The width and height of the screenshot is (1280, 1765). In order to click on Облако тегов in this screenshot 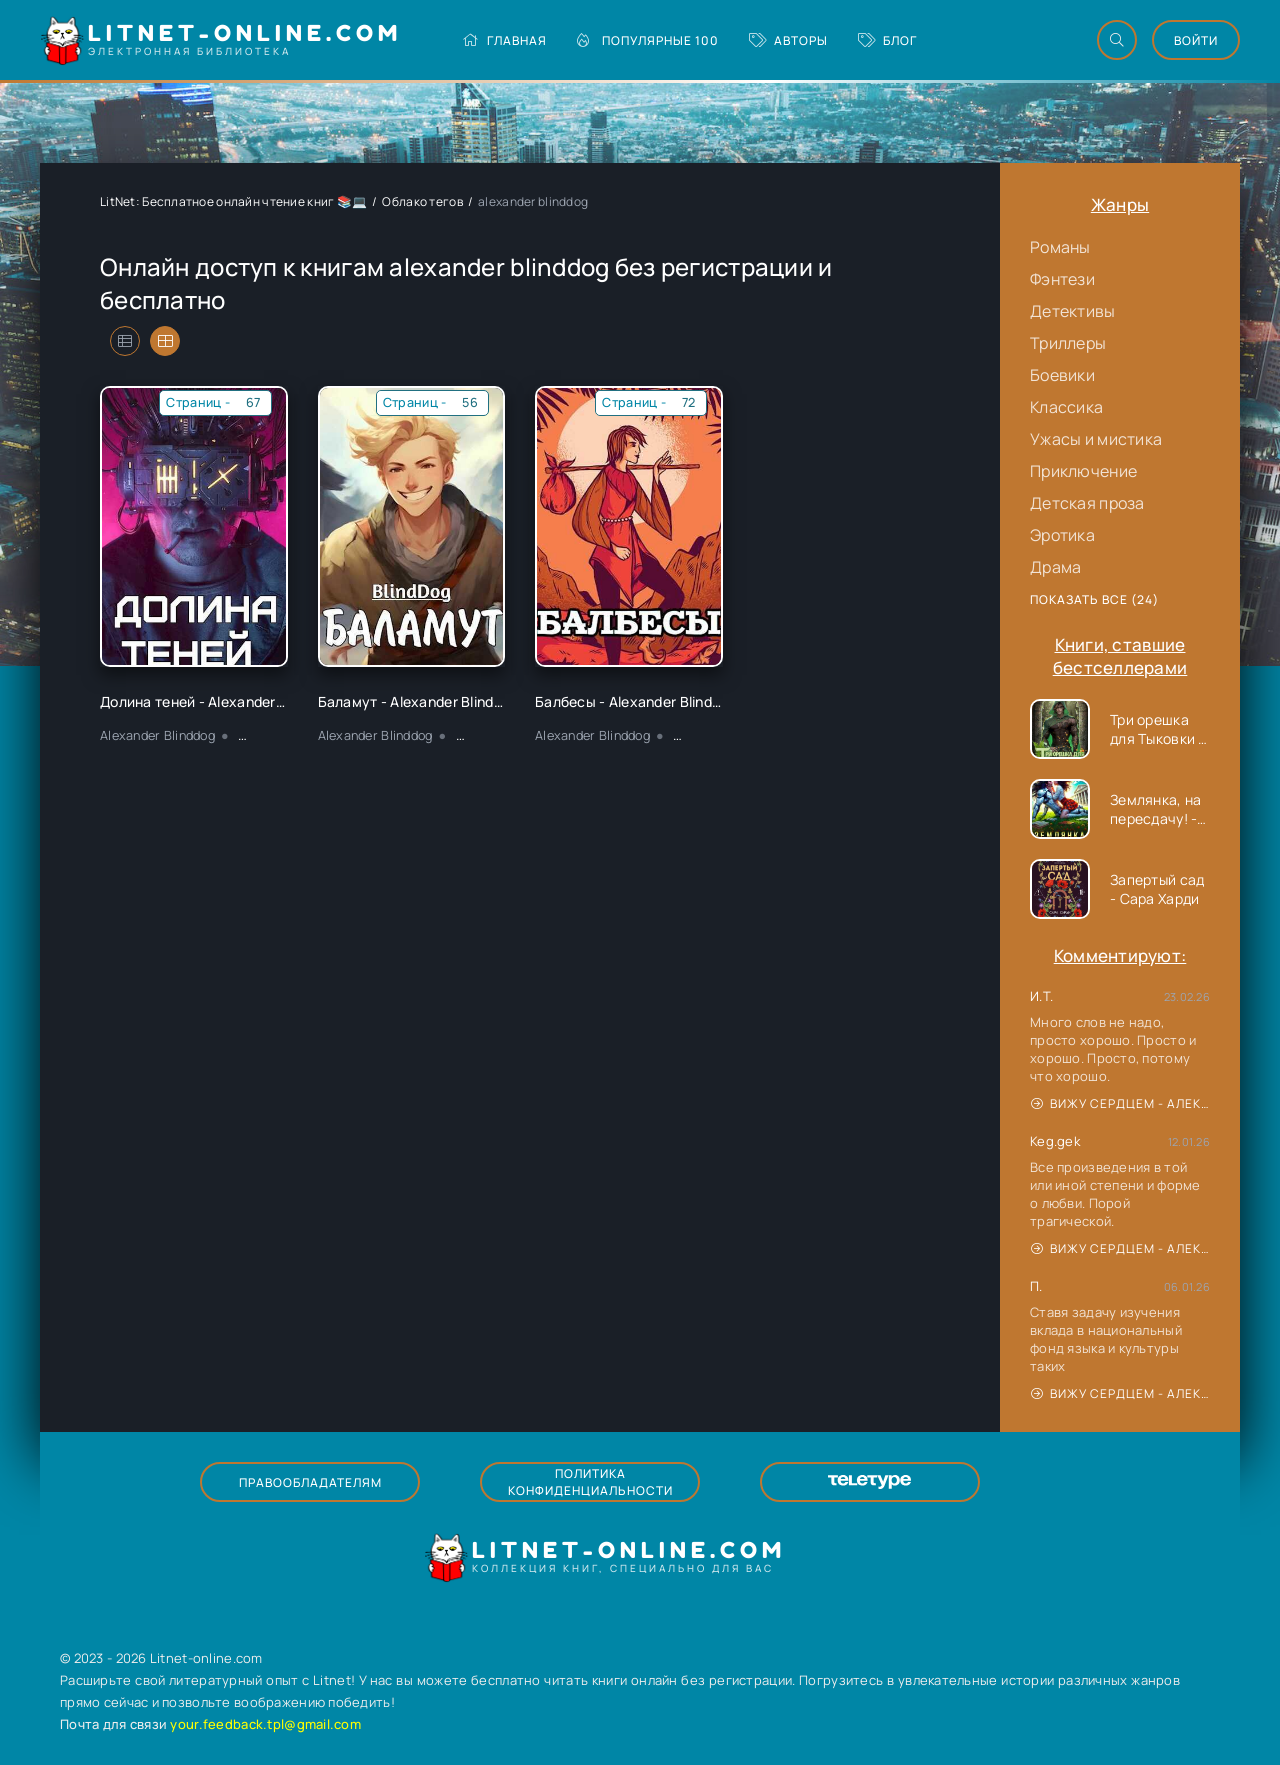, I will do `click(422, 201)`.